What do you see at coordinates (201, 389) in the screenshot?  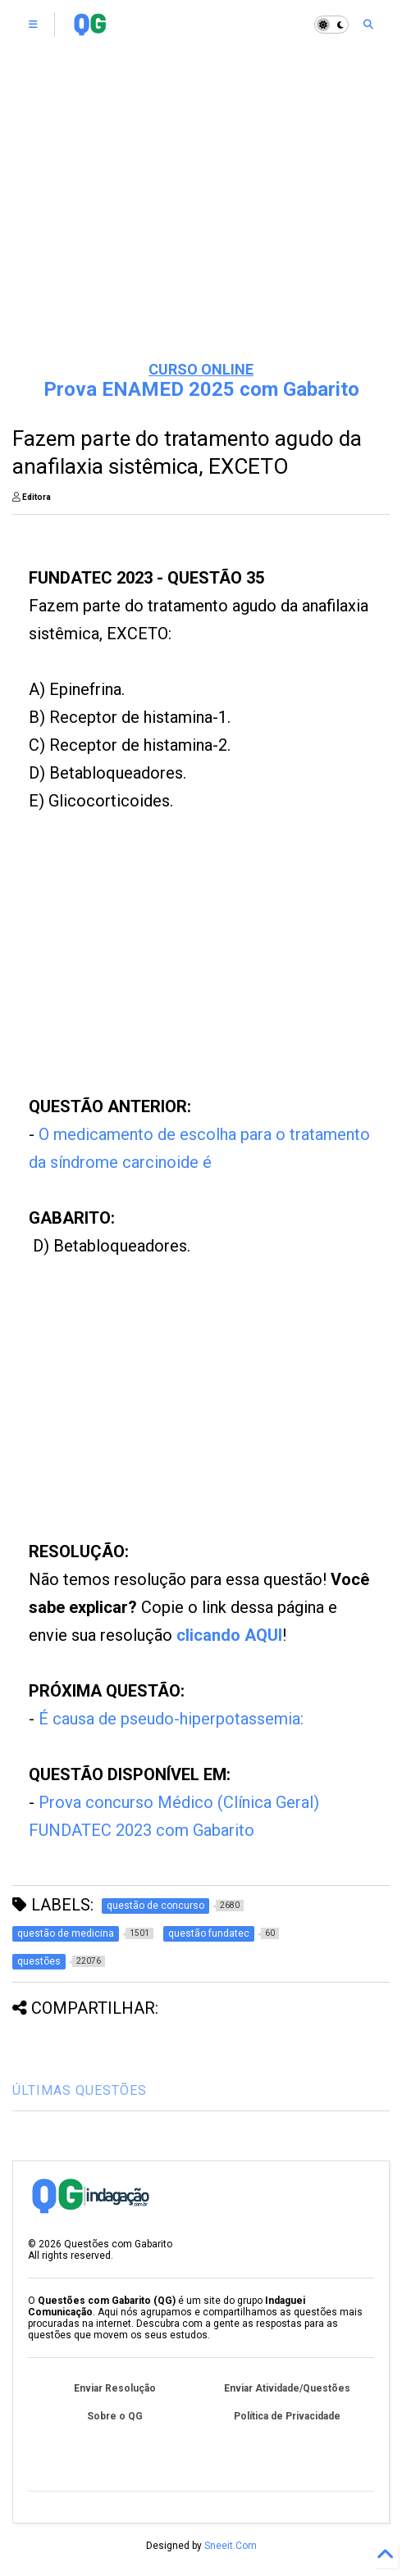 I see `Prova ENAMED 2025 com Gabarito` at bounding box center [201, 389].